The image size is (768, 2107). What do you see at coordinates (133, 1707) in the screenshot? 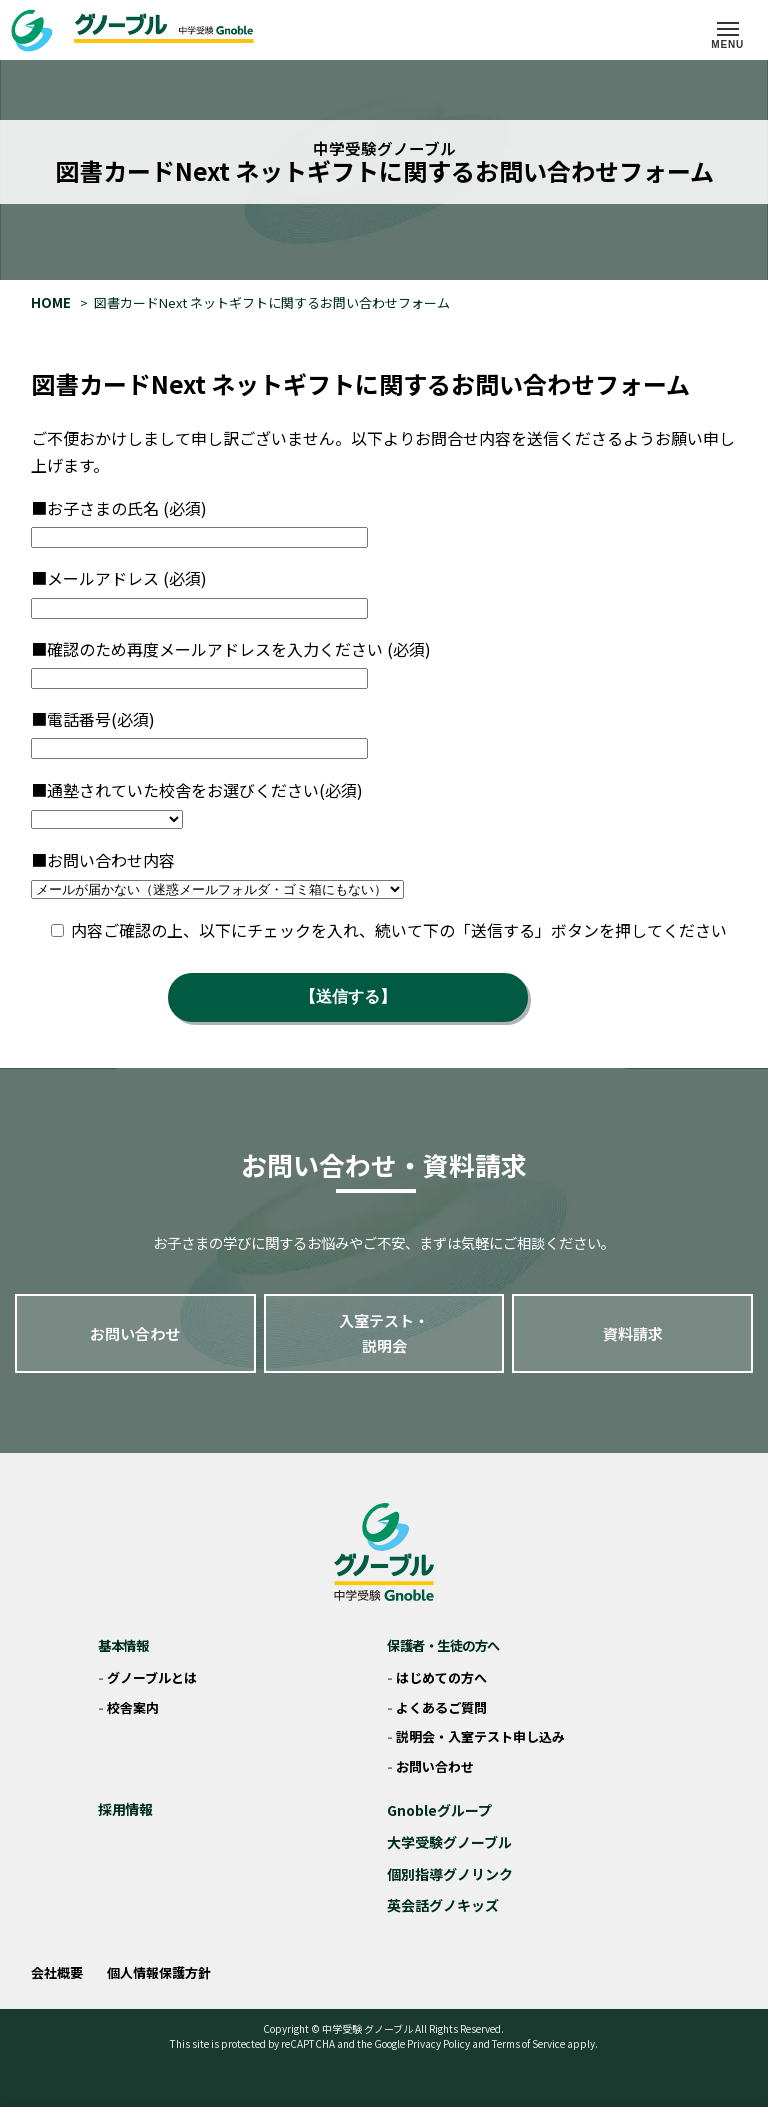
I see `校舎案内` at bounding box center [133, 1707].